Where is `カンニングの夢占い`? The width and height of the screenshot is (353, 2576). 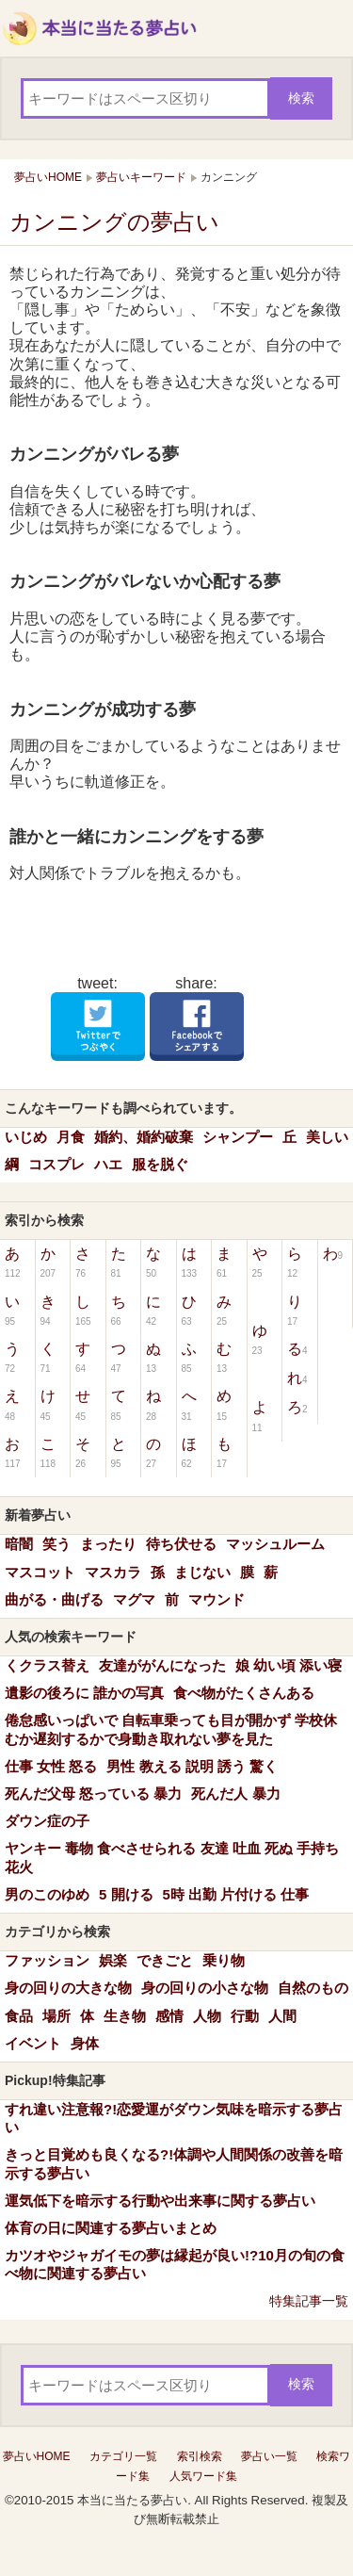 カンニングの夢占い is located at coordinates (114, 222).